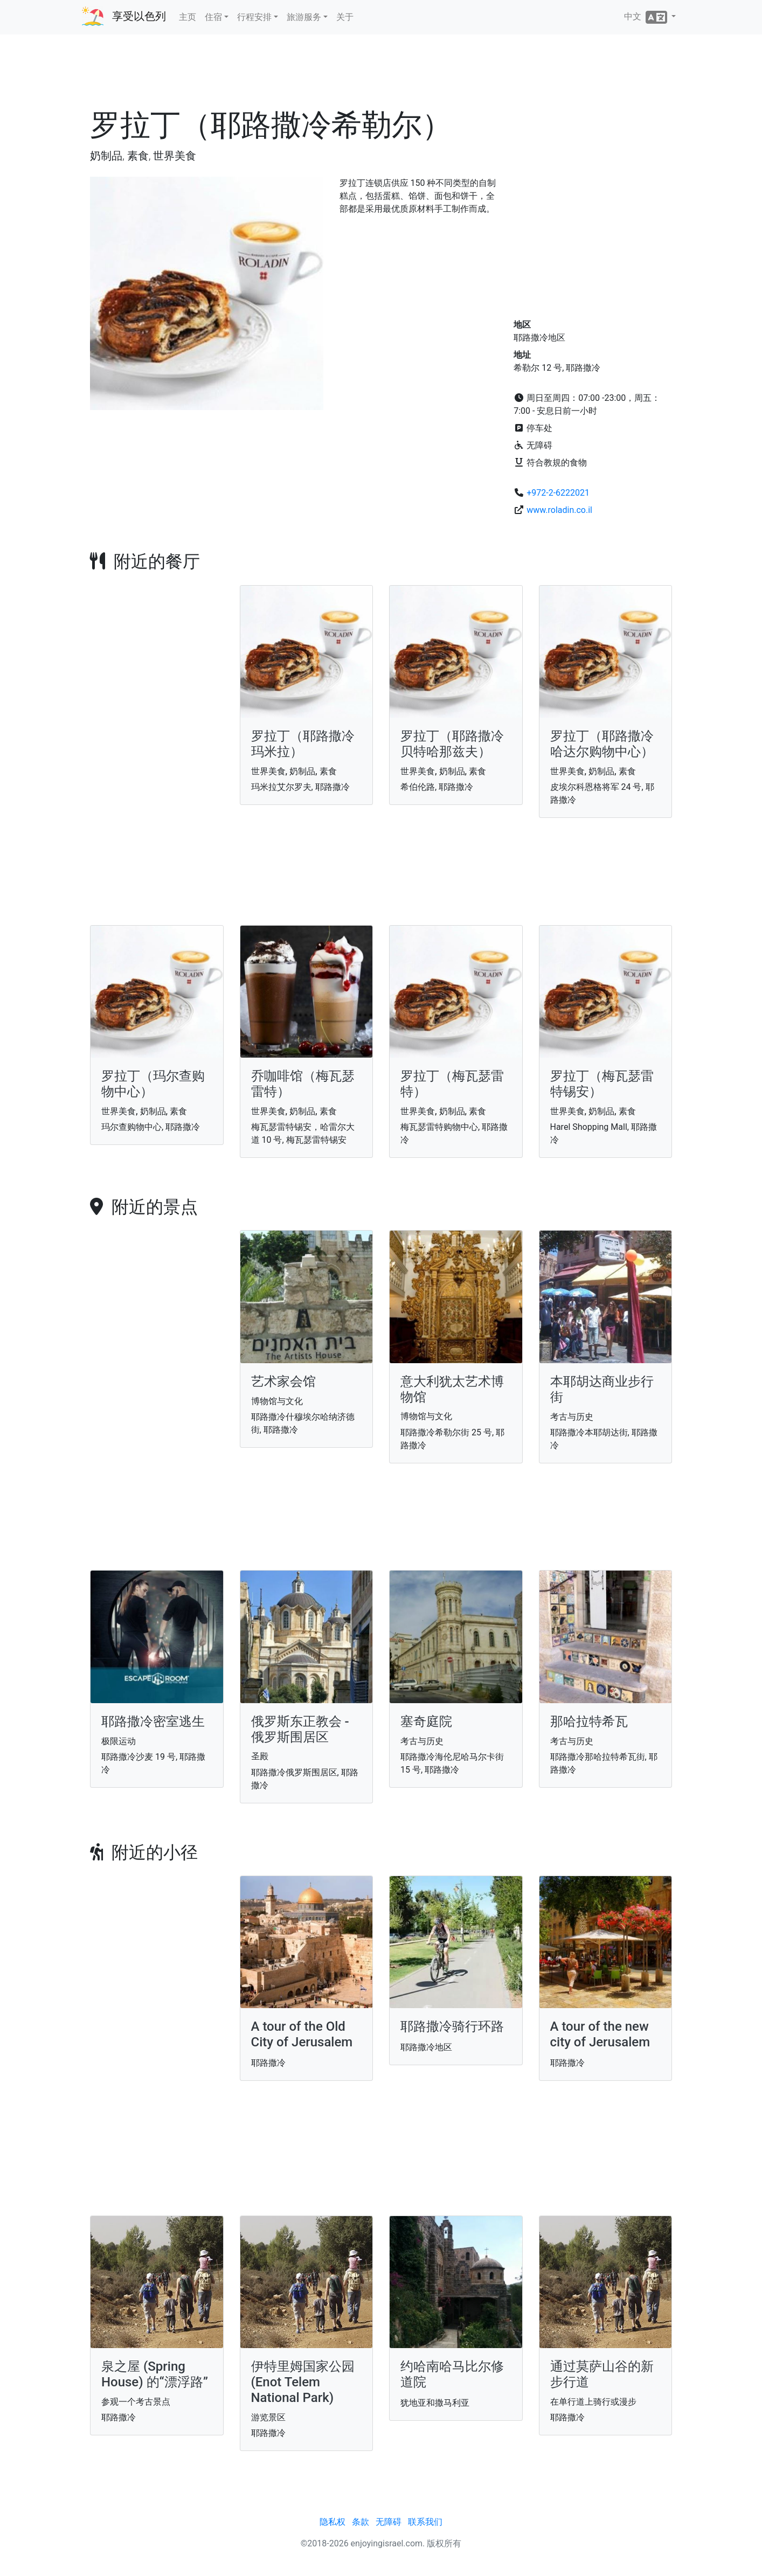  Describe the element at coordinates (426, 1721) in the screenshot. I see `塞奇庭院` at that location.